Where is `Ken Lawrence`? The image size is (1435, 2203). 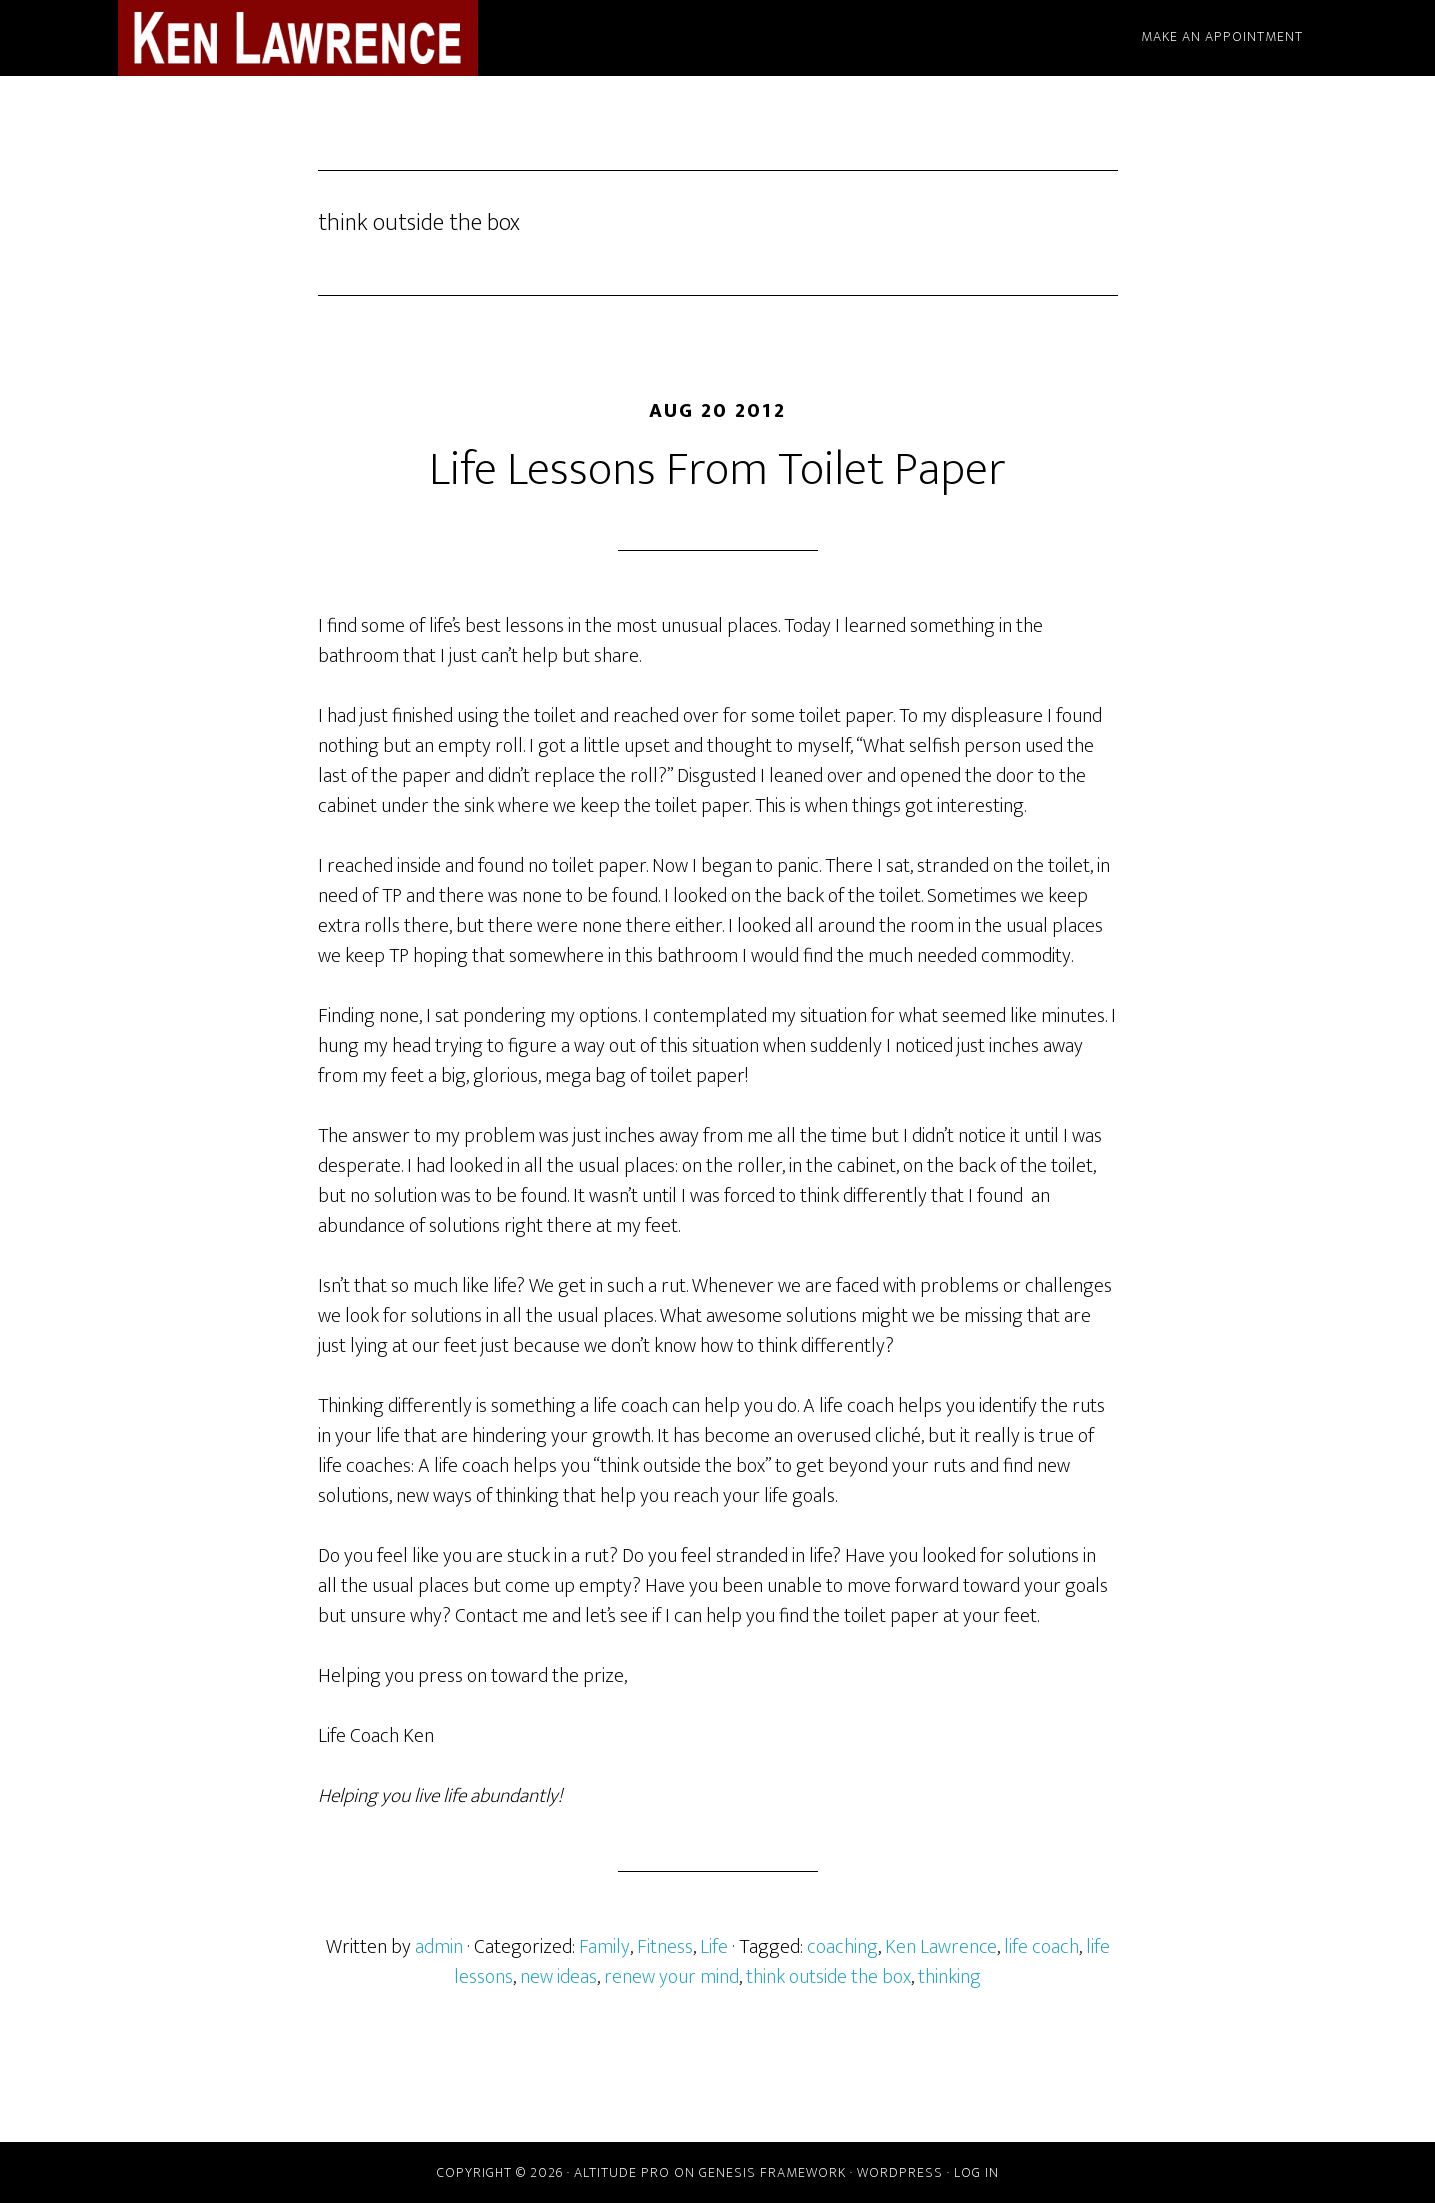
Ken Lawrence is located at coordinates (941, 1947).